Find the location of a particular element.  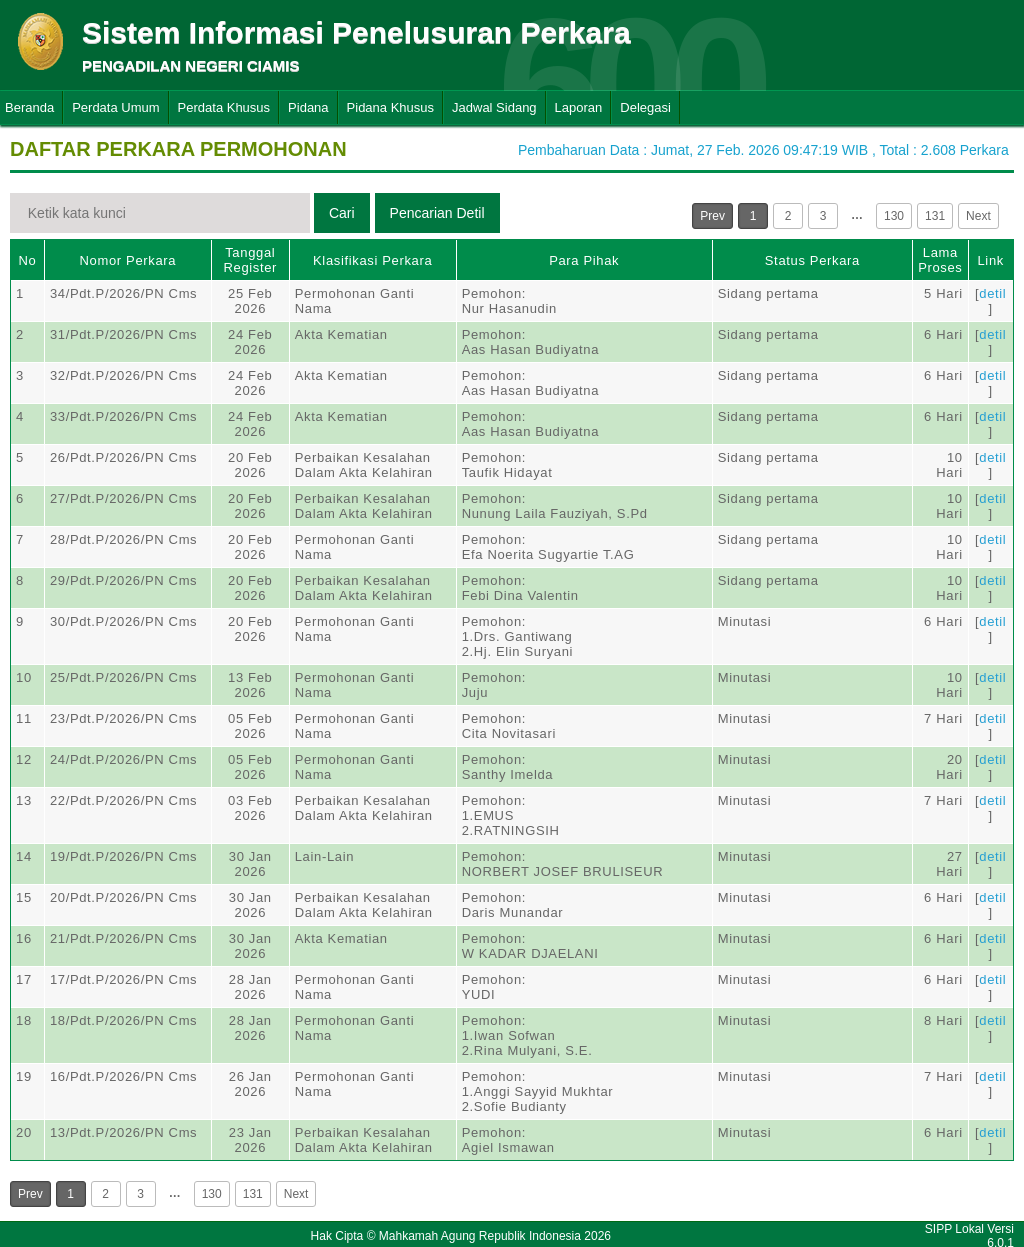

Lama Proses is located at coordinates (940, 260).